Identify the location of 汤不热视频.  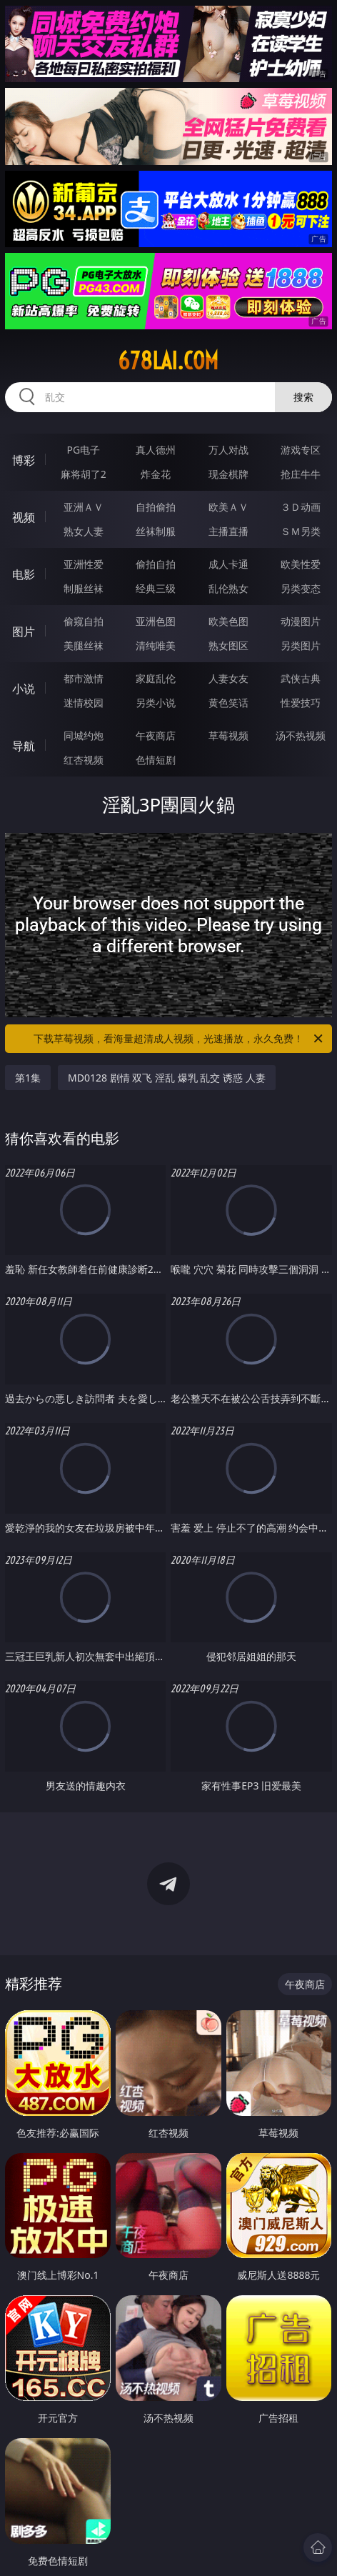
(301, 735).